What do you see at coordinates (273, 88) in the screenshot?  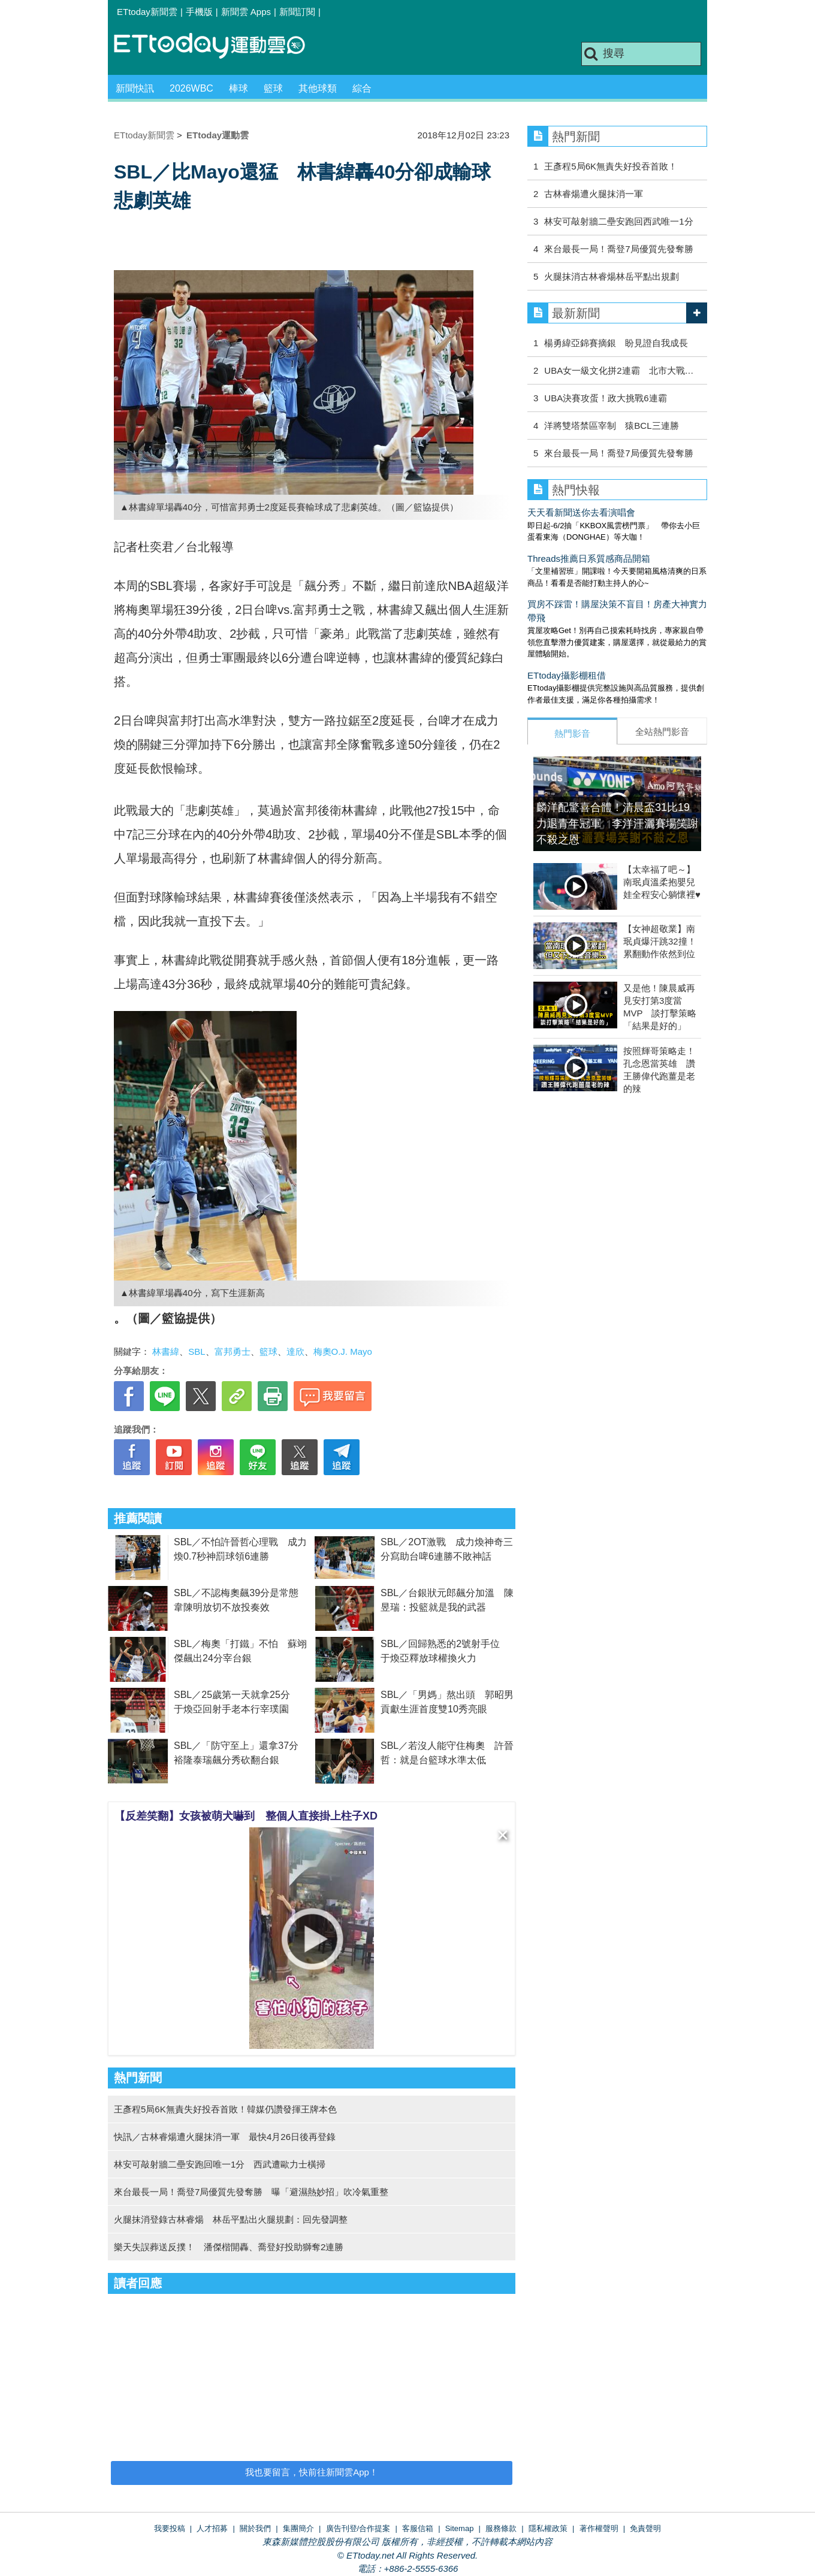 I see `籃球` at bounding box center [273, 88].